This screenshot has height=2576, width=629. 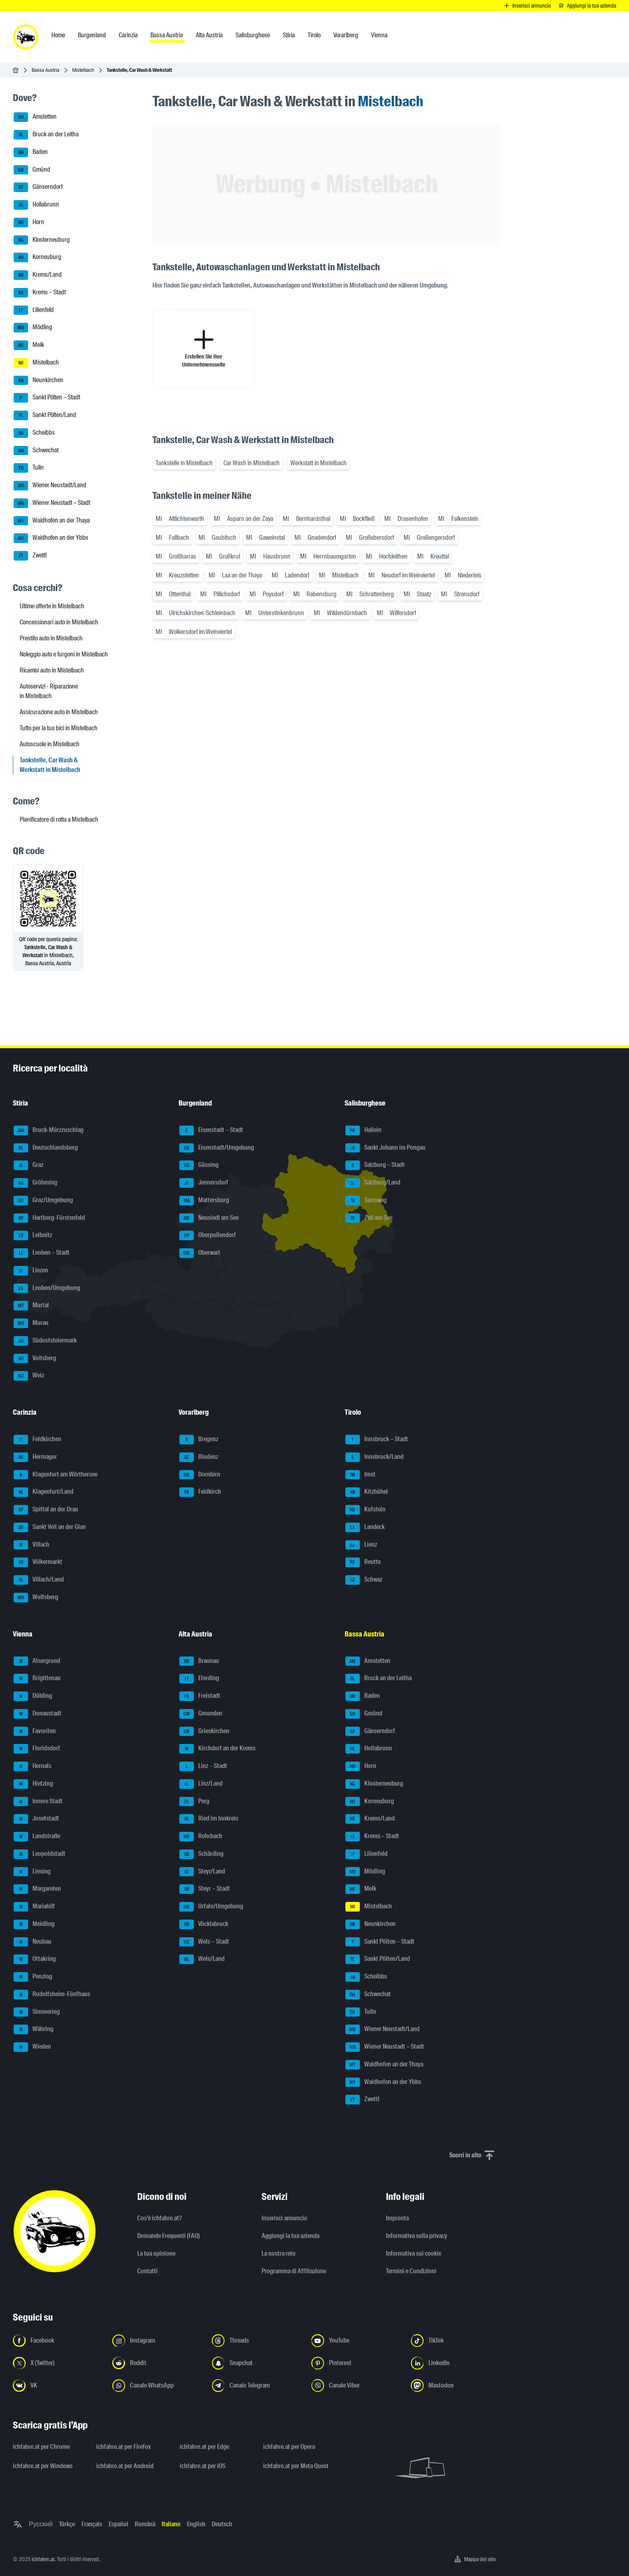 What do you see at coordinates (29, 222) in the screenshot?
I see `Horn` at bounding box center [29, 222].